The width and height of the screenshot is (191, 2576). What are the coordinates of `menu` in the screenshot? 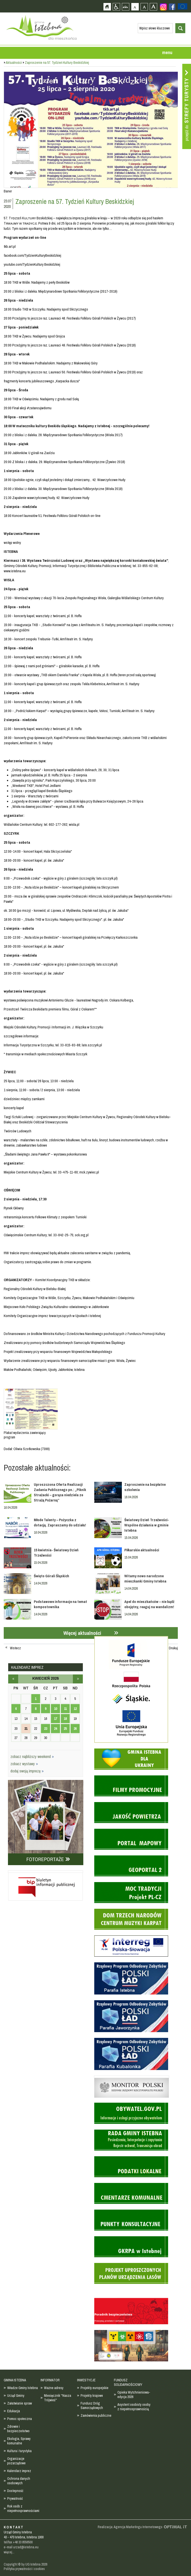 It's located at (167, 52).